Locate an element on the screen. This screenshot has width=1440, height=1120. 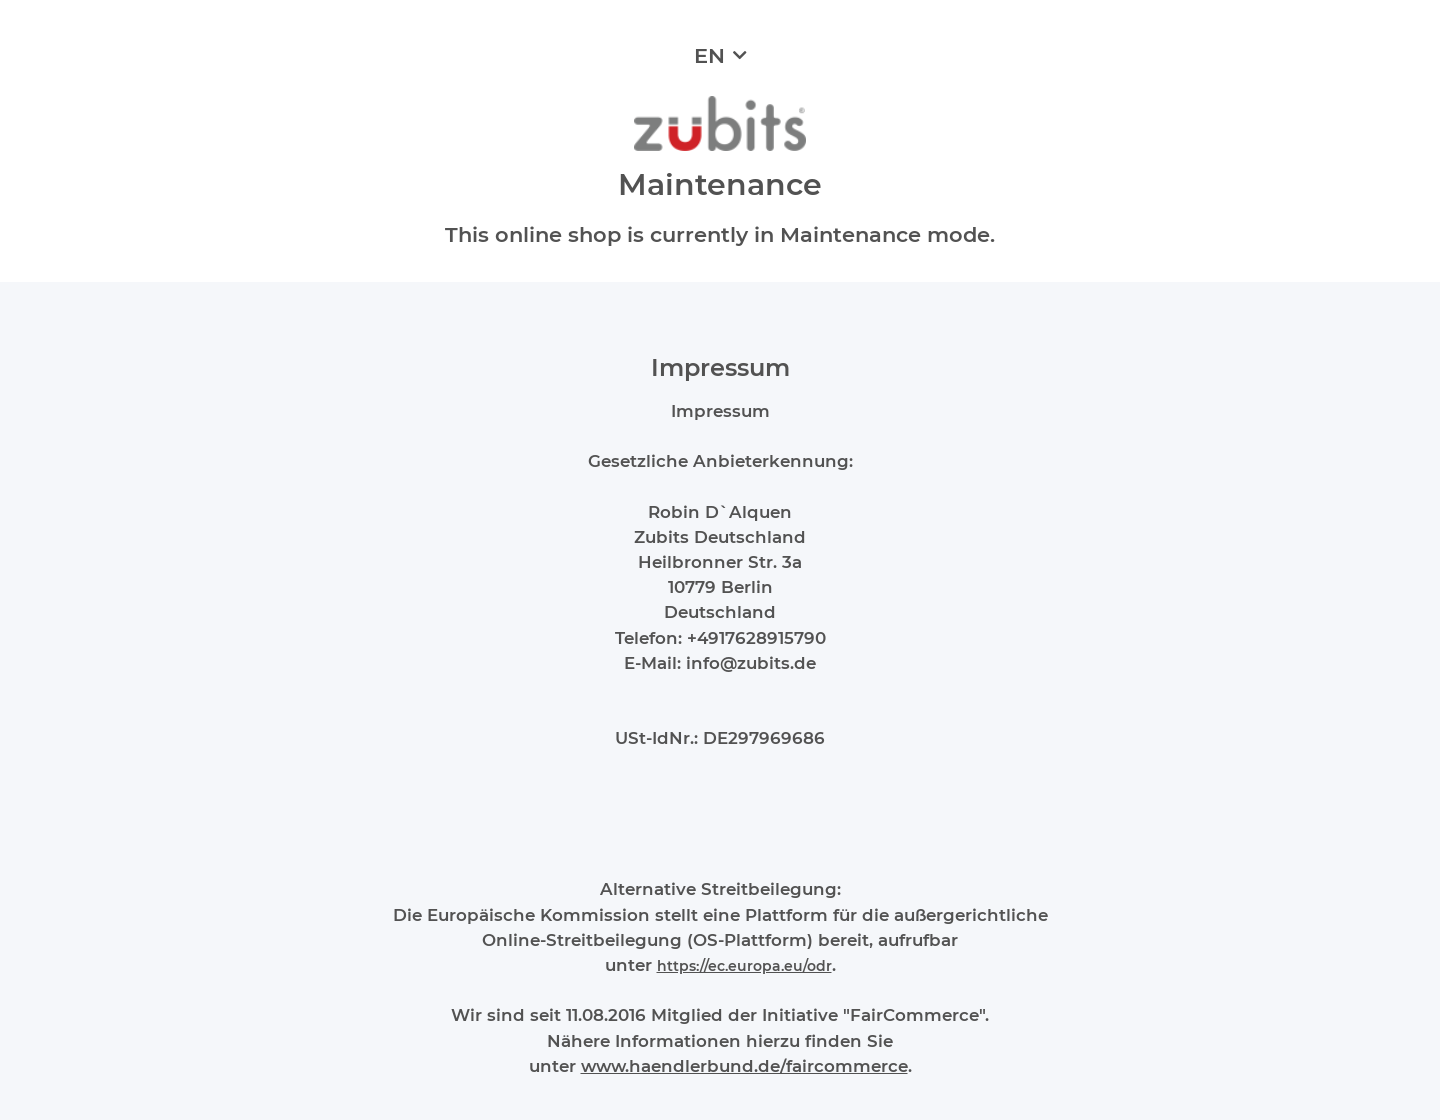
EN [button] is located at coordinates (709, 55).